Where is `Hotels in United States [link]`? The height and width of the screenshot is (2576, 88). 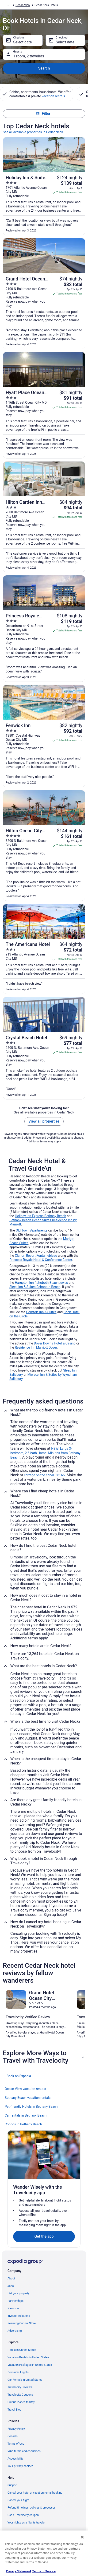
Hotels in United States [link] is located at coordinates (22, 2350).